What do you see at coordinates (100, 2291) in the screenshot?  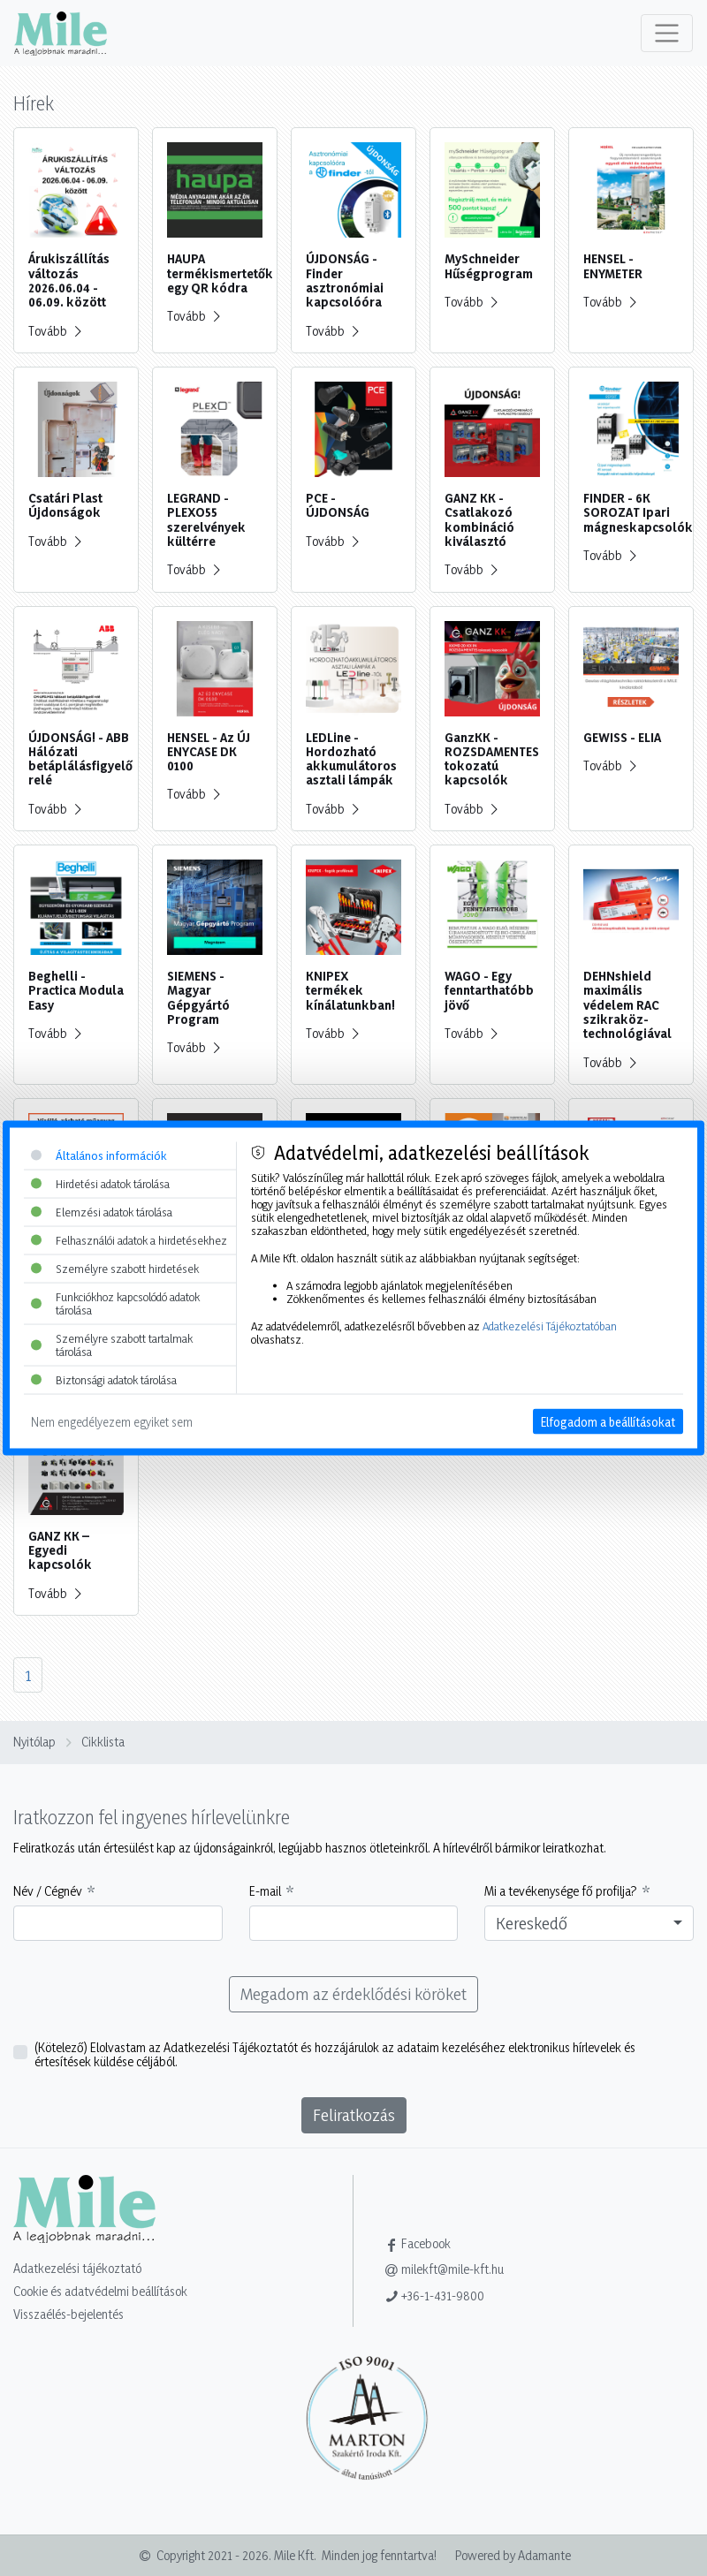 I see `Cookie és adatvédelmi beállítások` at bounding box center [100, 2291].